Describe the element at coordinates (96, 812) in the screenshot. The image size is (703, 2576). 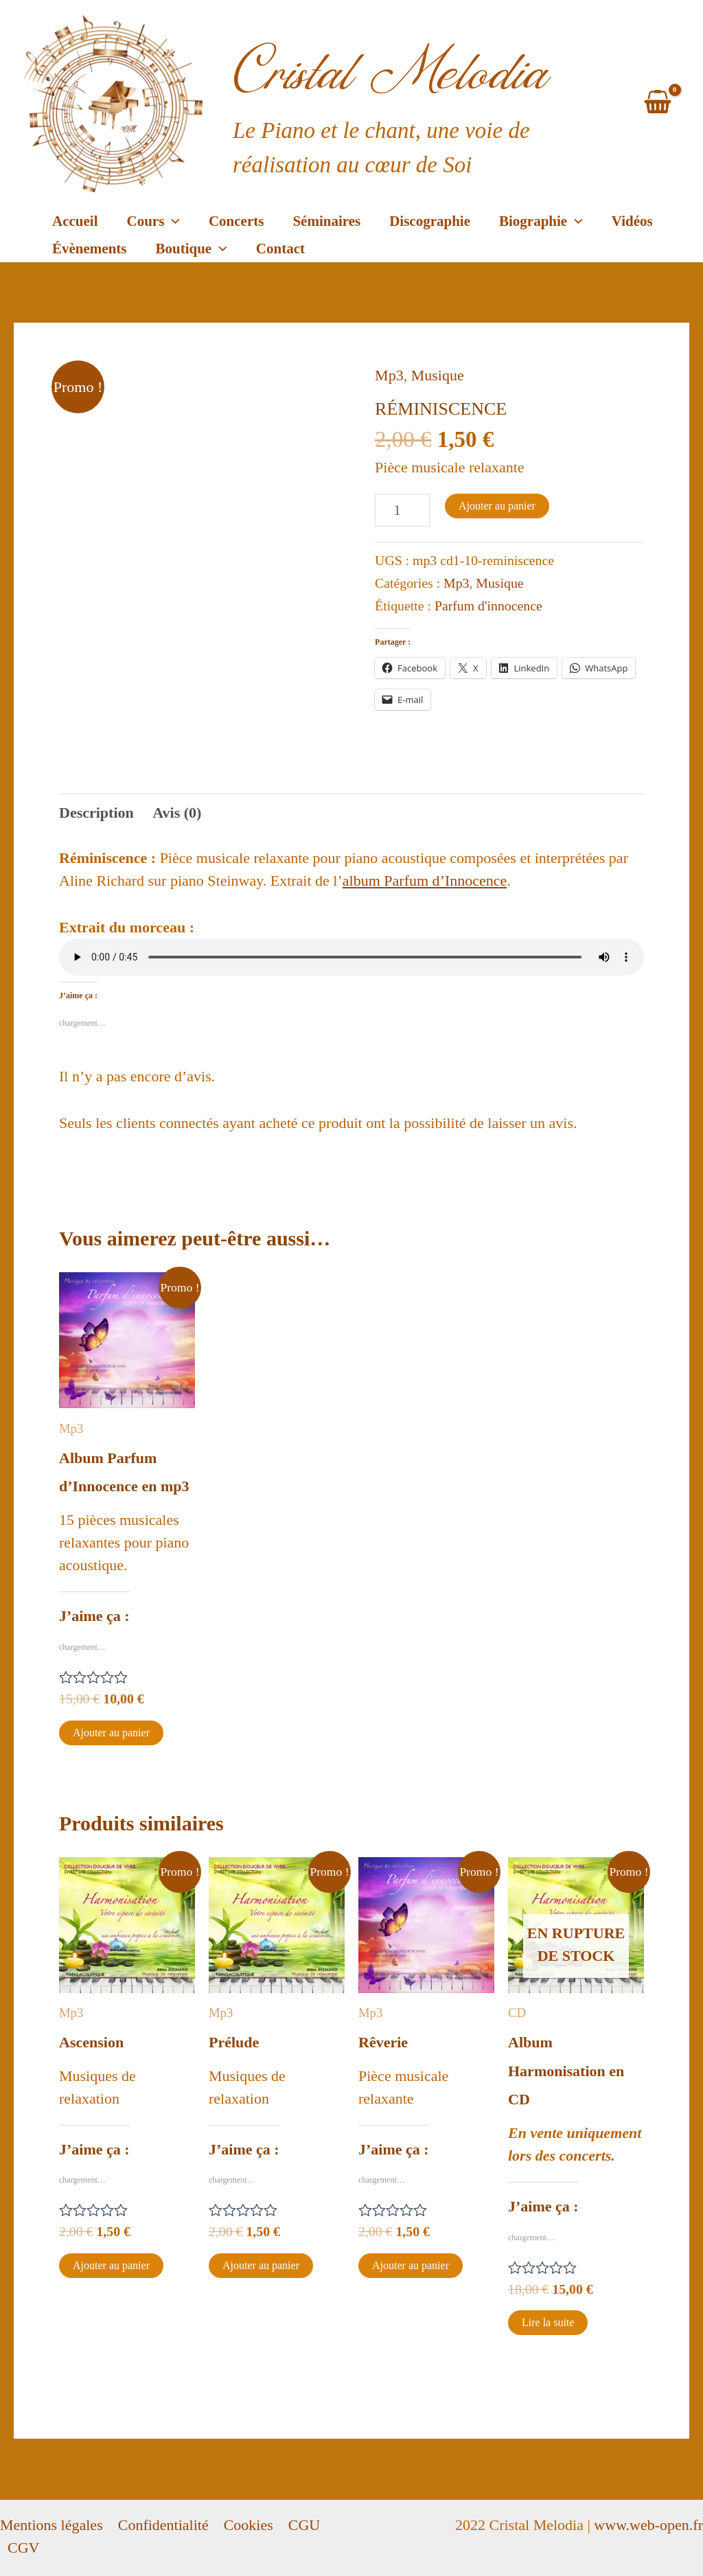
I see `[tab]` at that location.